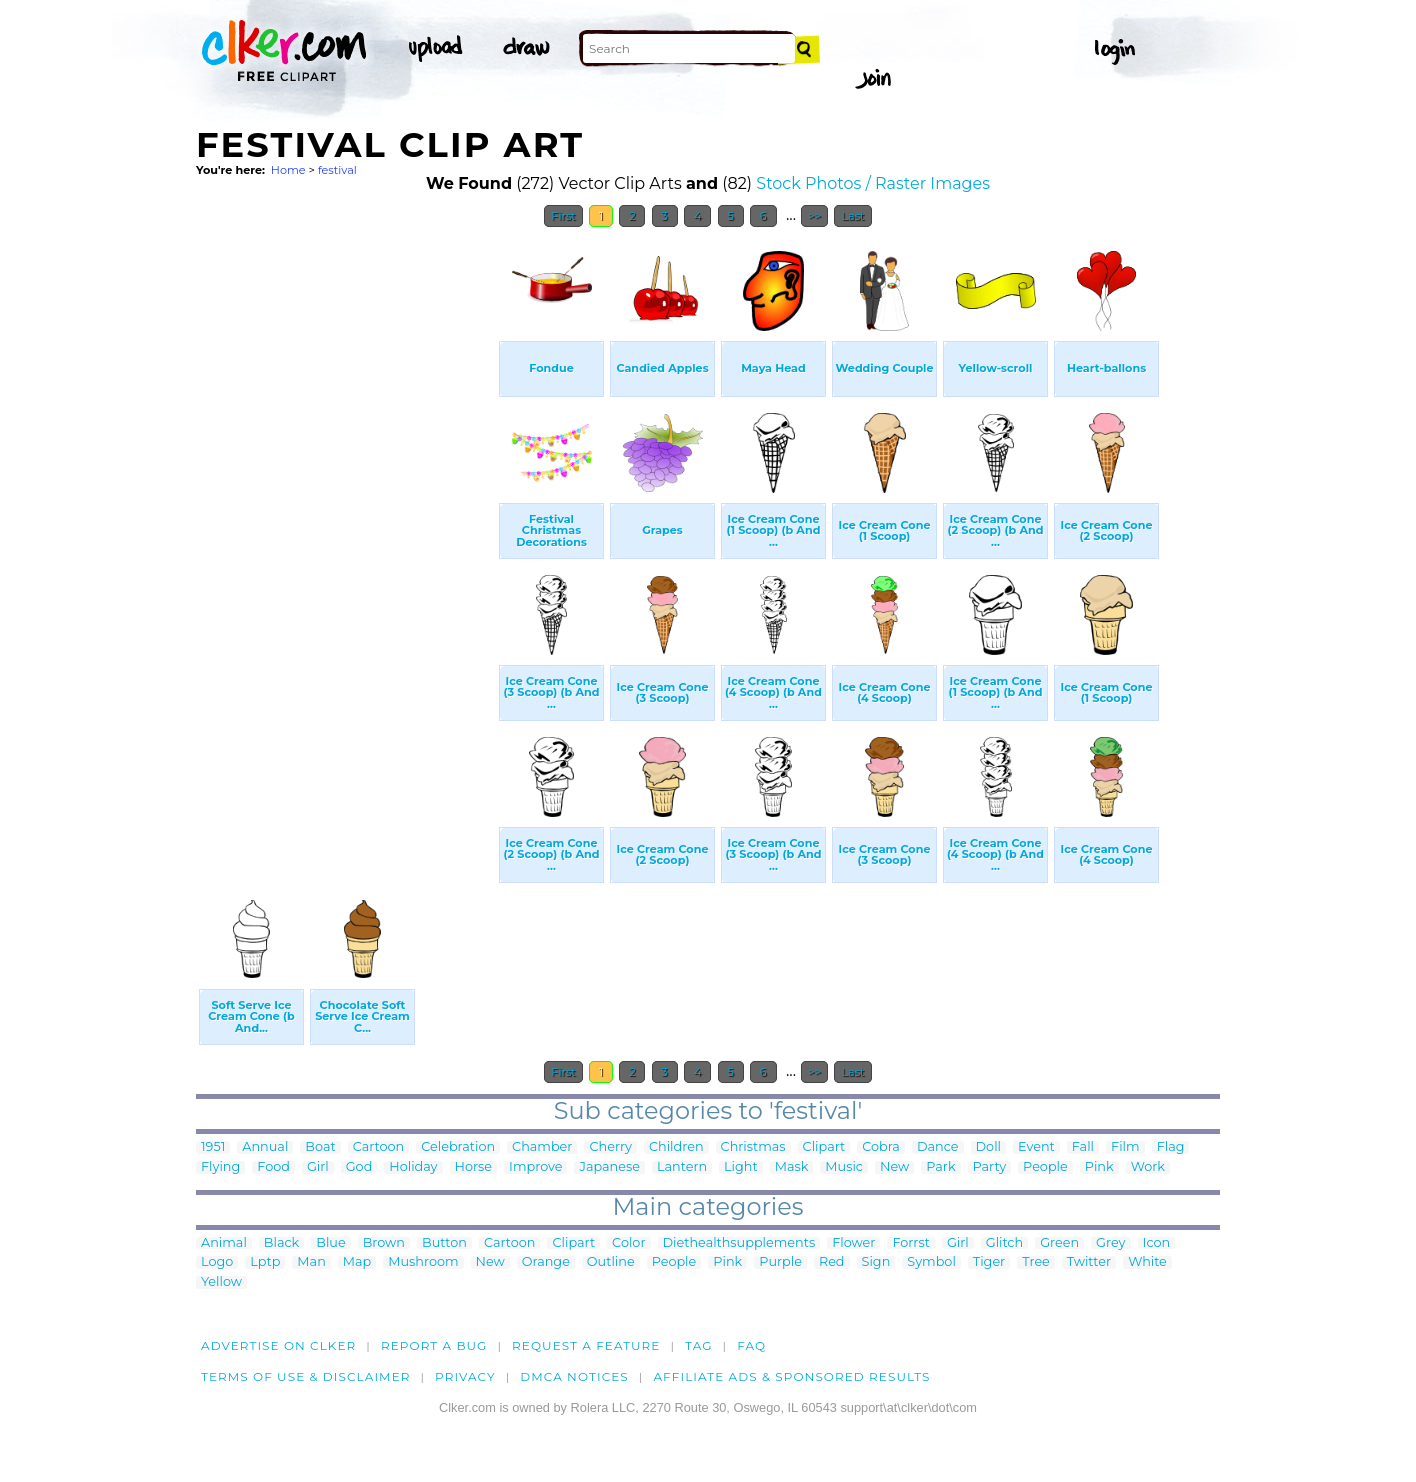 Image resolution: width=1416 pixels, height=1482 pixels. I want to click on Outline, so click(611, 1262).